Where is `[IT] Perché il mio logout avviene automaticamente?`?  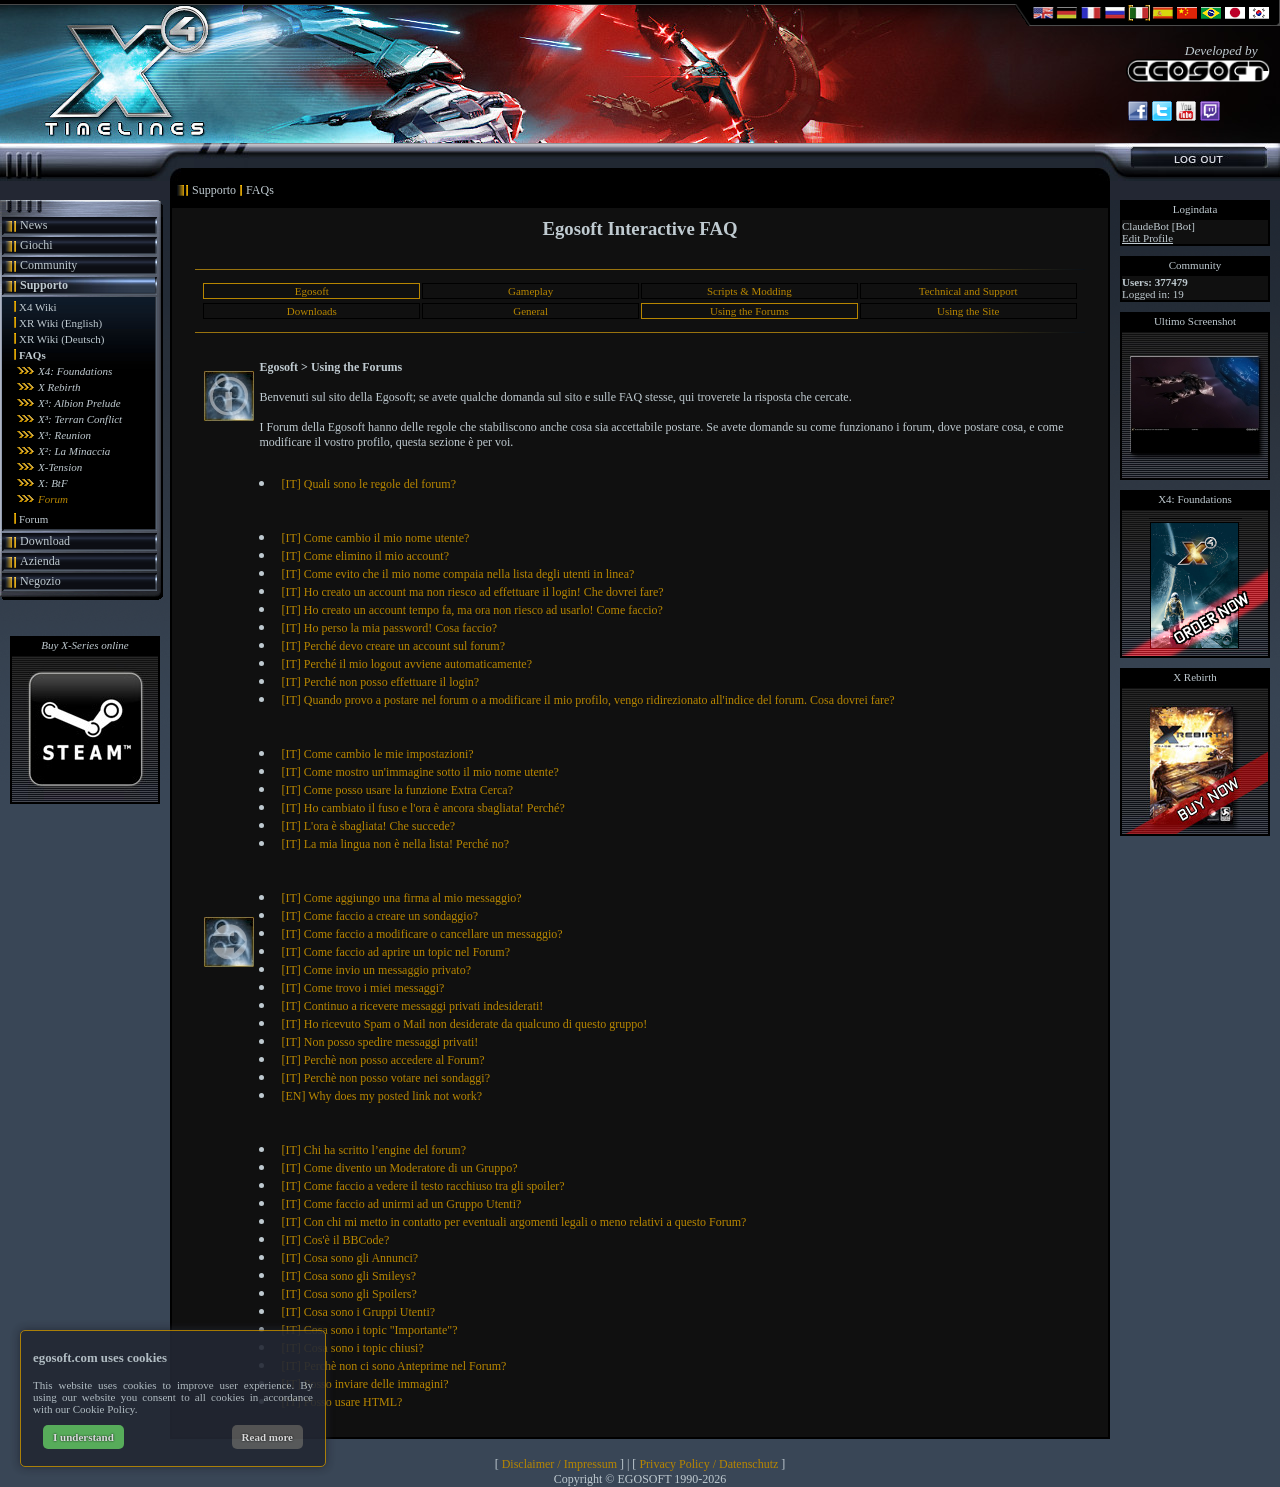 [IT] Perché il mio logout avviene automaticamente? is located at coordinates (406, 664).